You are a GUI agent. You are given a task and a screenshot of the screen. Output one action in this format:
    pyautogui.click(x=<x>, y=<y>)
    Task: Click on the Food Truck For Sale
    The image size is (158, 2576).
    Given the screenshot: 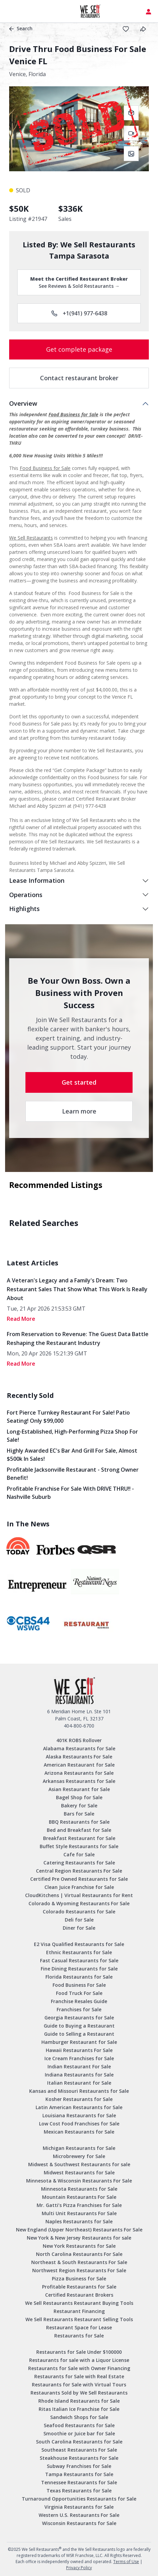 What is the action you would take?
    pyautogui.click(x=79, y=1993)
    